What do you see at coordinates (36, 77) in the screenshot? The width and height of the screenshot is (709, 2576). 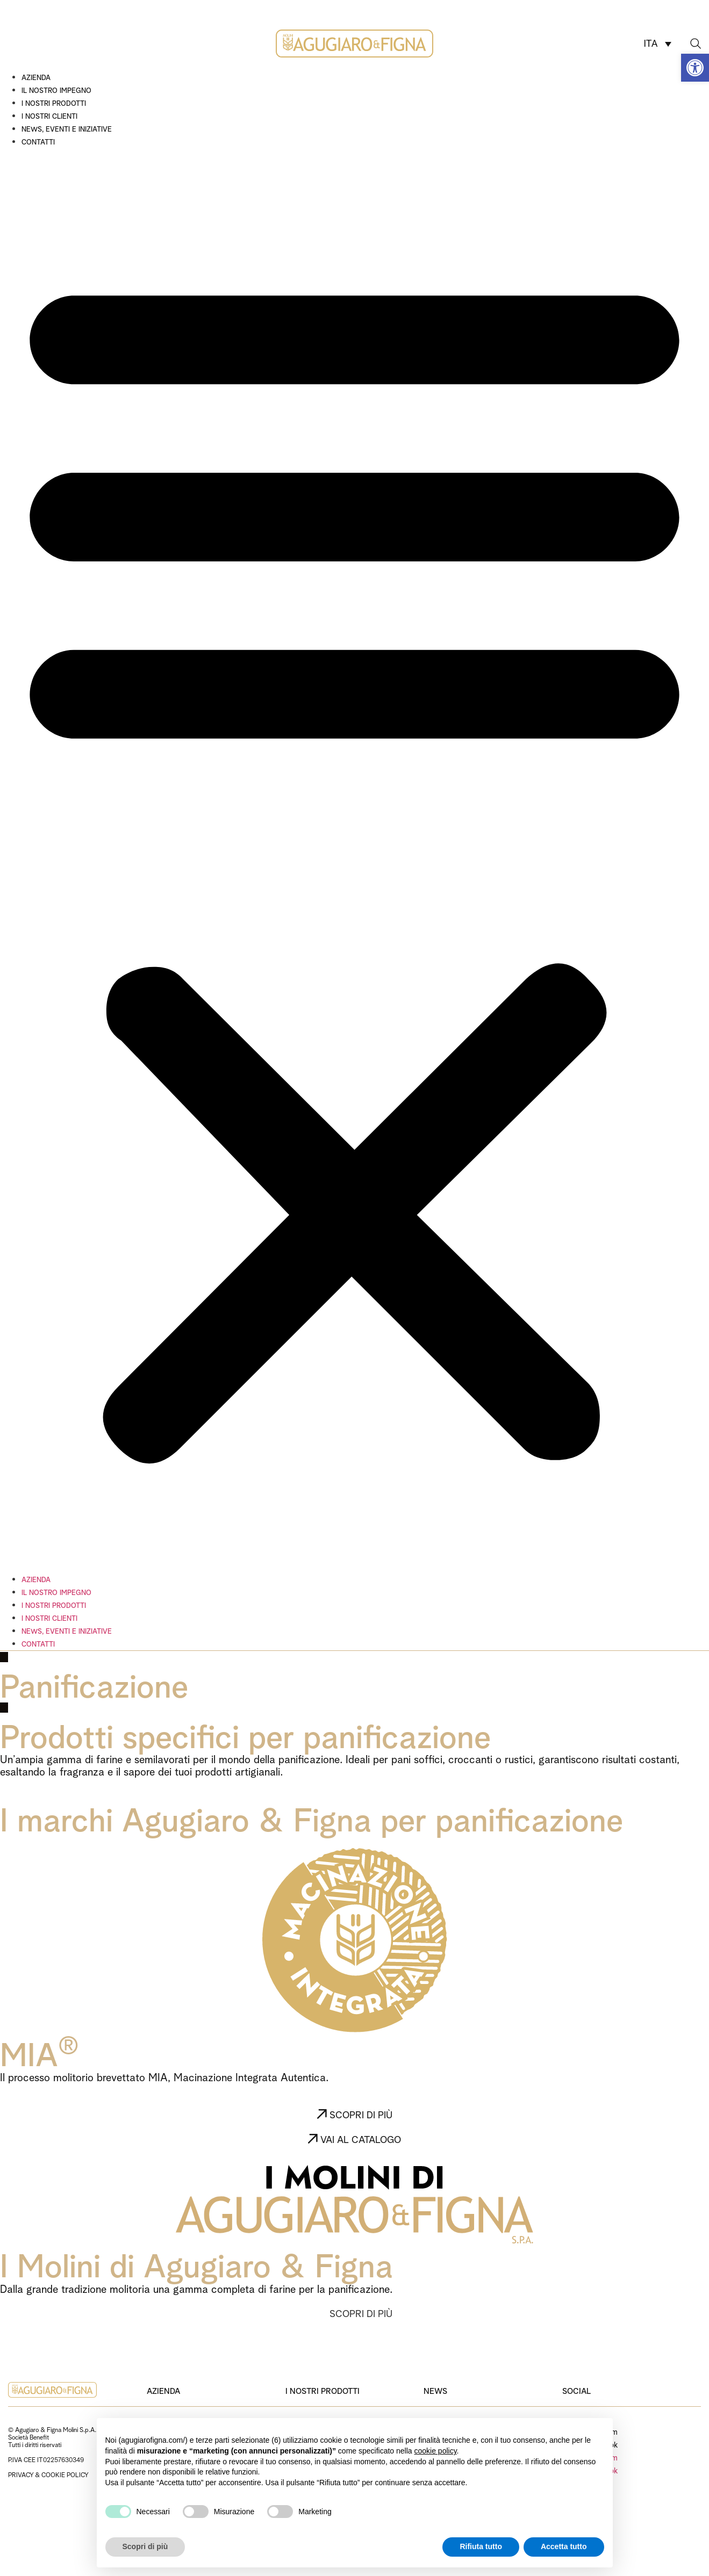 I see `Azienda` at bounding box center [36, 77].